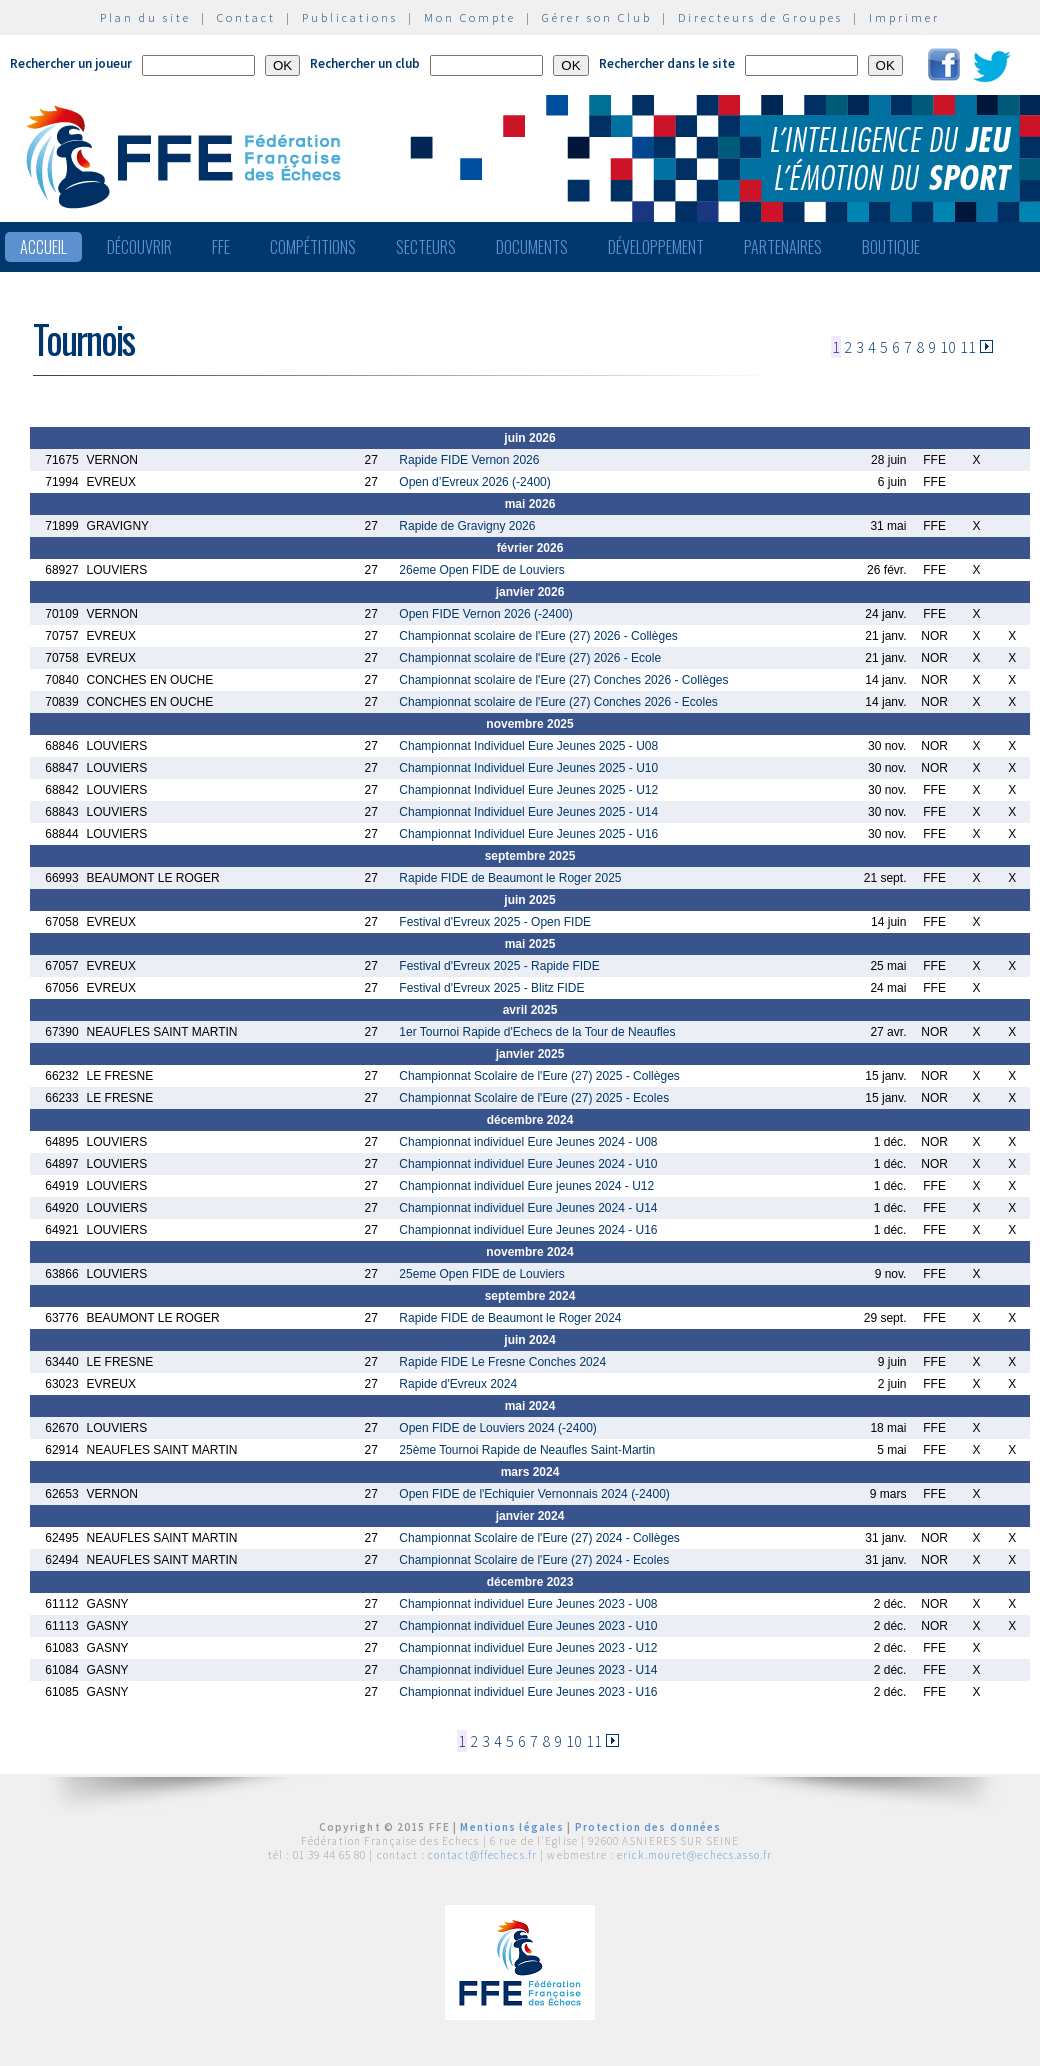 The width and height of the screenshot is (1040, 2066). I want to click on Championnat individuel Eure Jeunes 2023 - U14, so click(528, 1670).